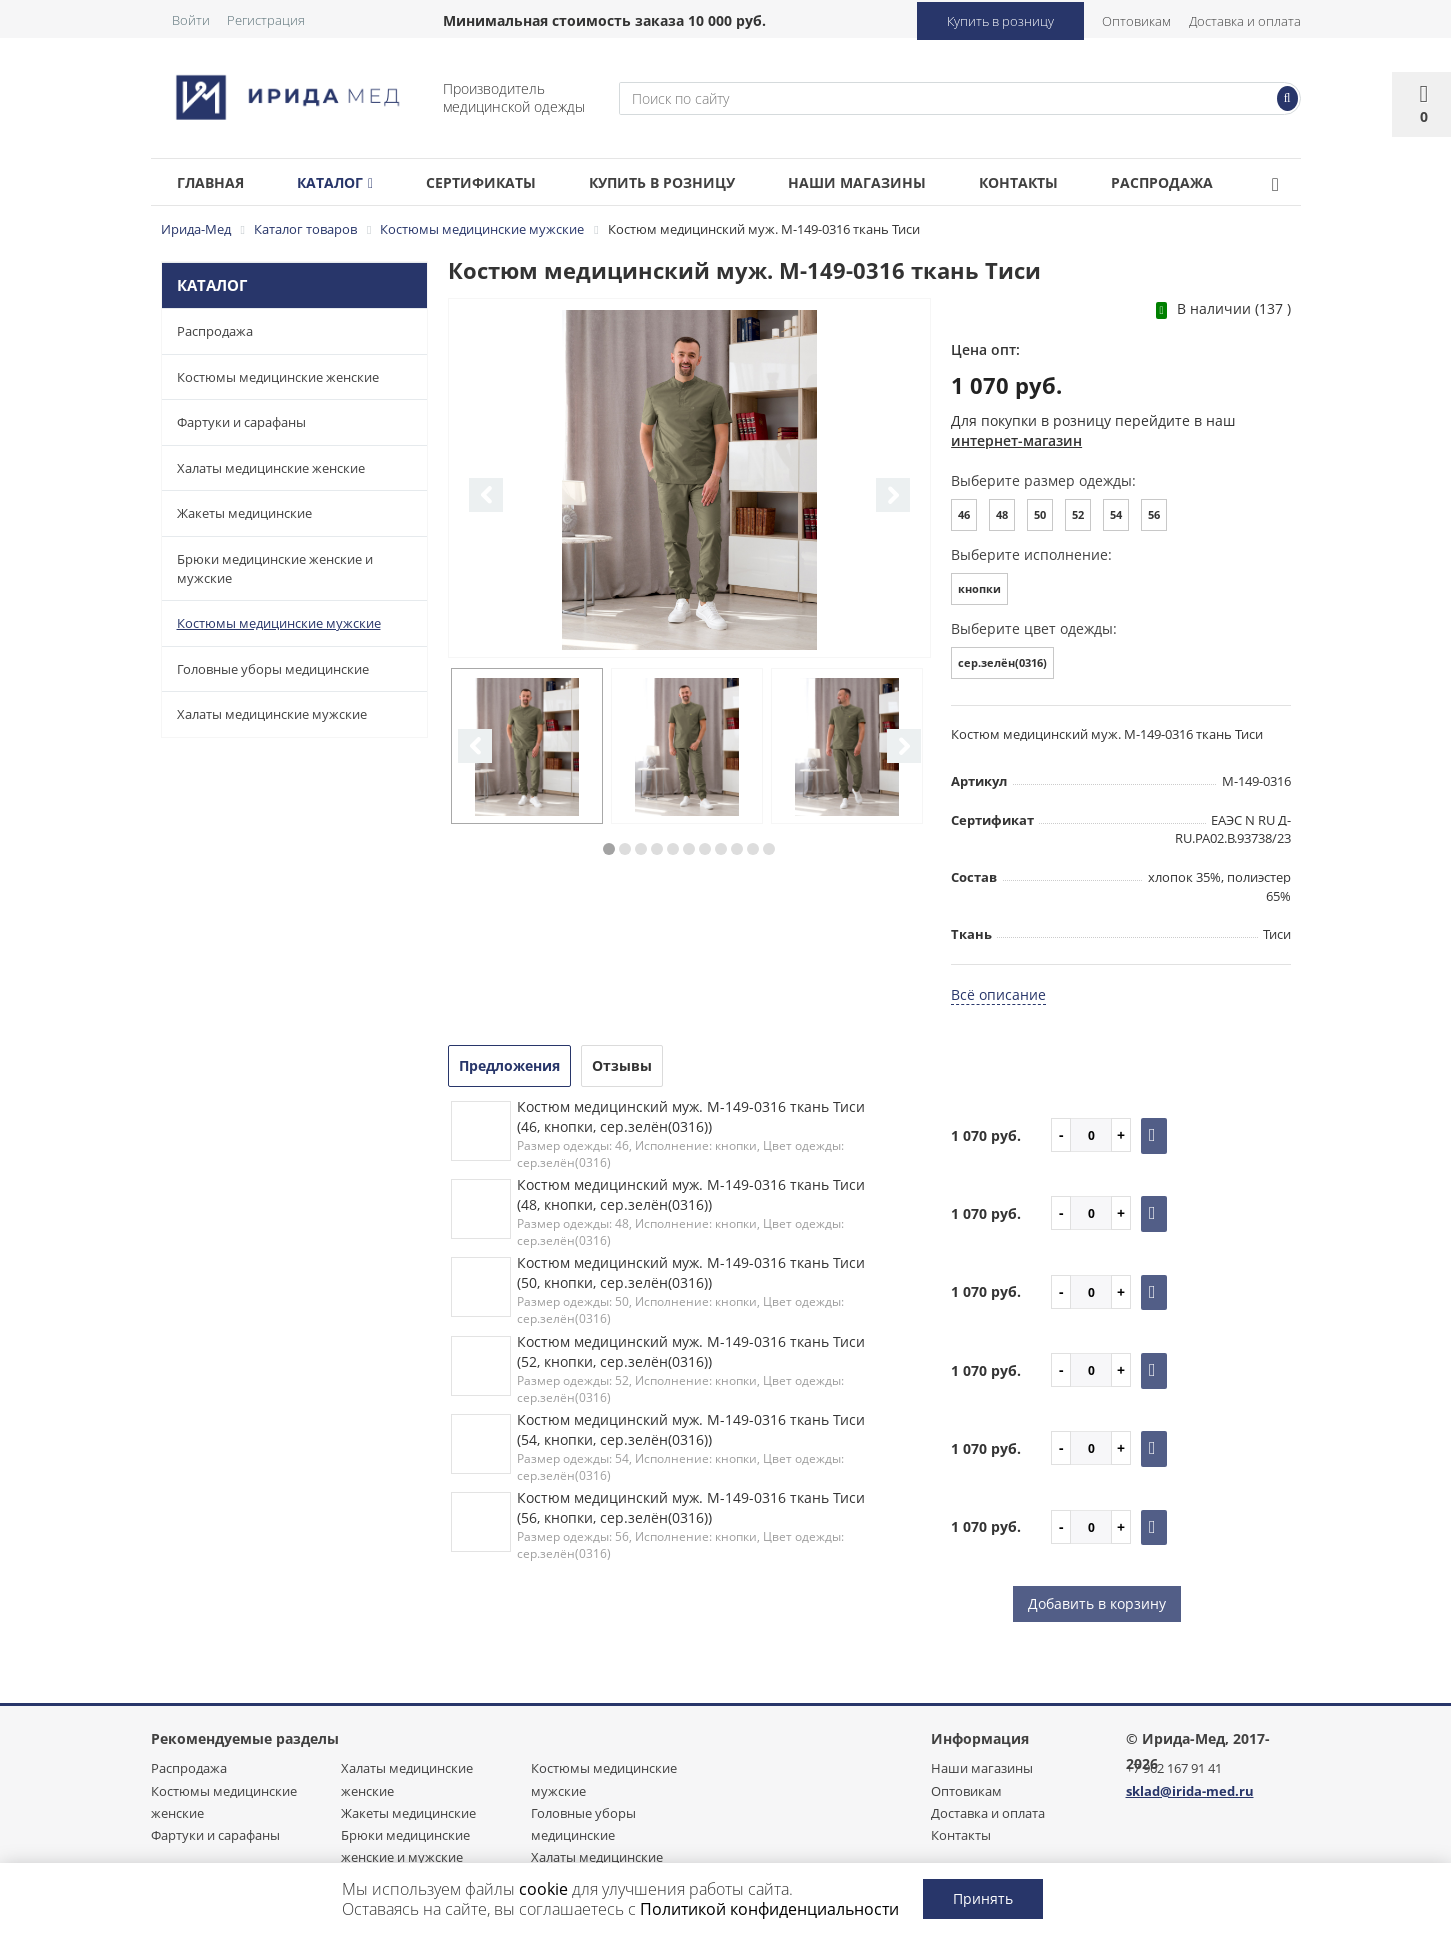 This screenshot has height=1947, width=1451. Describe the element at coordinates (705, 849) in the screenshot. I see `7 [button]` at that location.